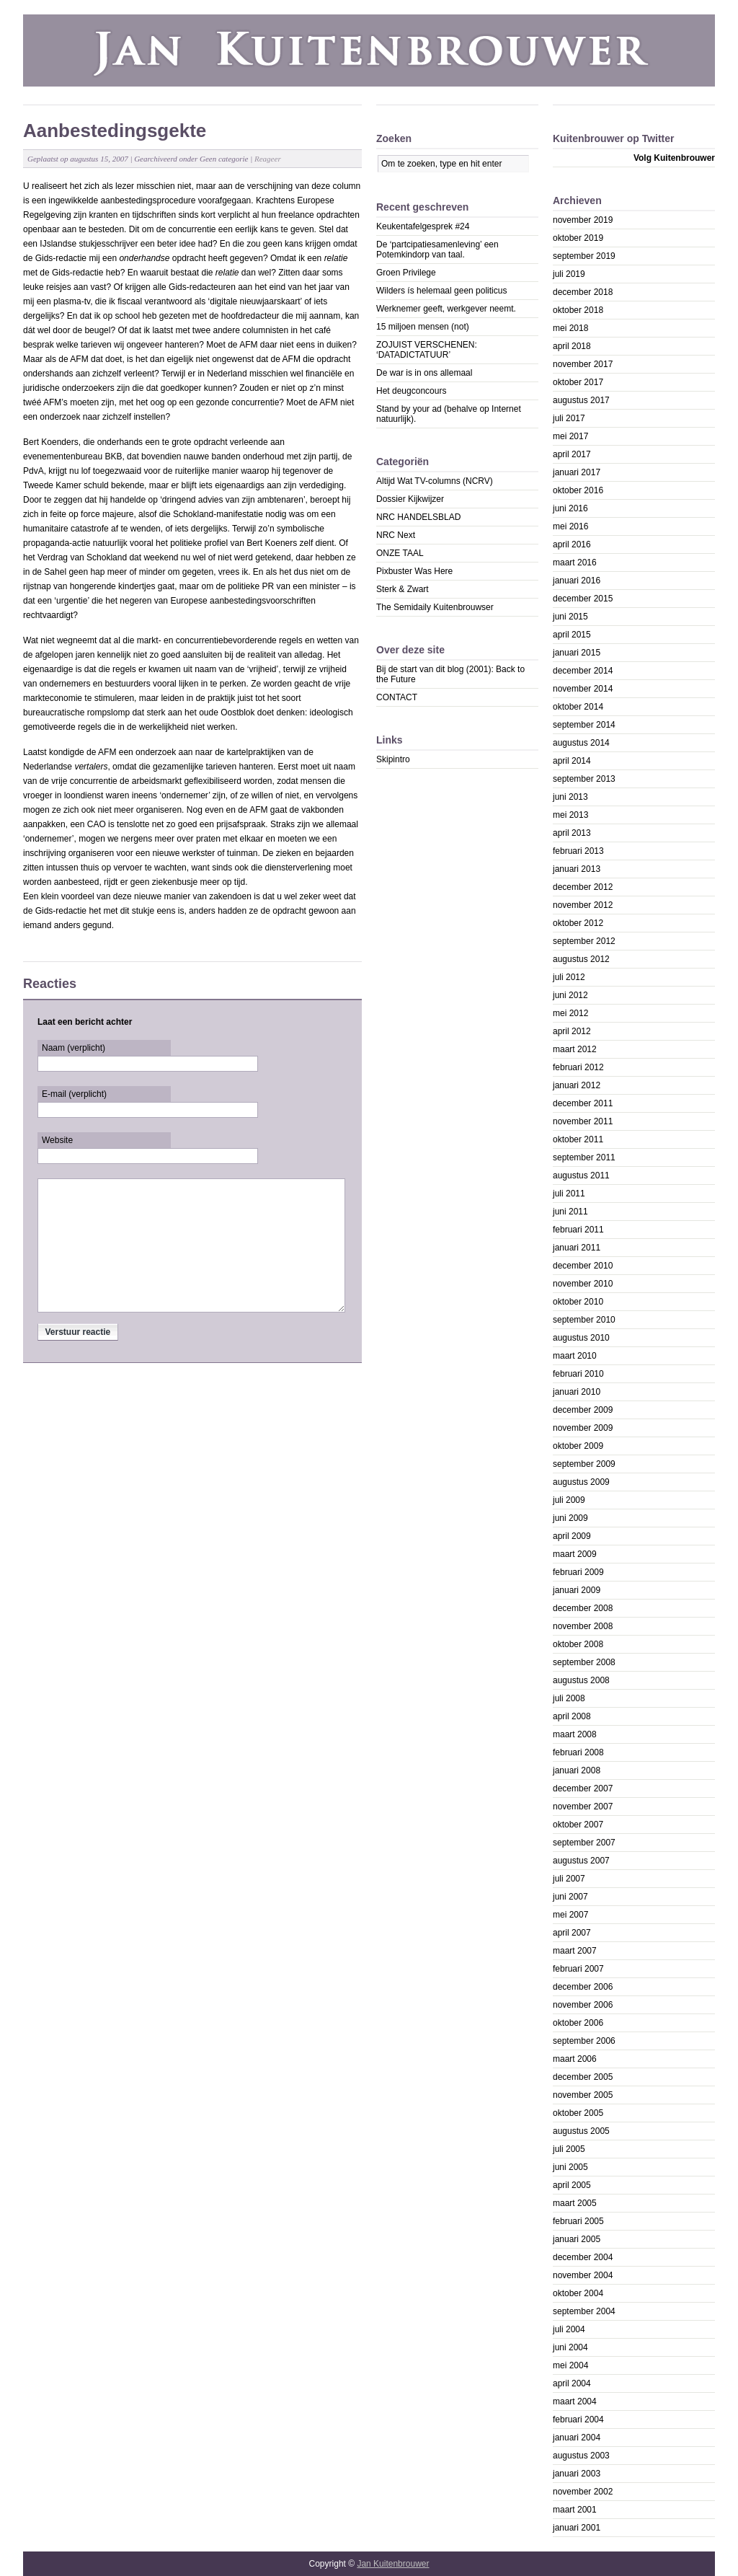 The width and height of the screenshot is (738, 2576). Describe the element at coordinates (57, 1140) in the screenshot. I see `Website` at that location.